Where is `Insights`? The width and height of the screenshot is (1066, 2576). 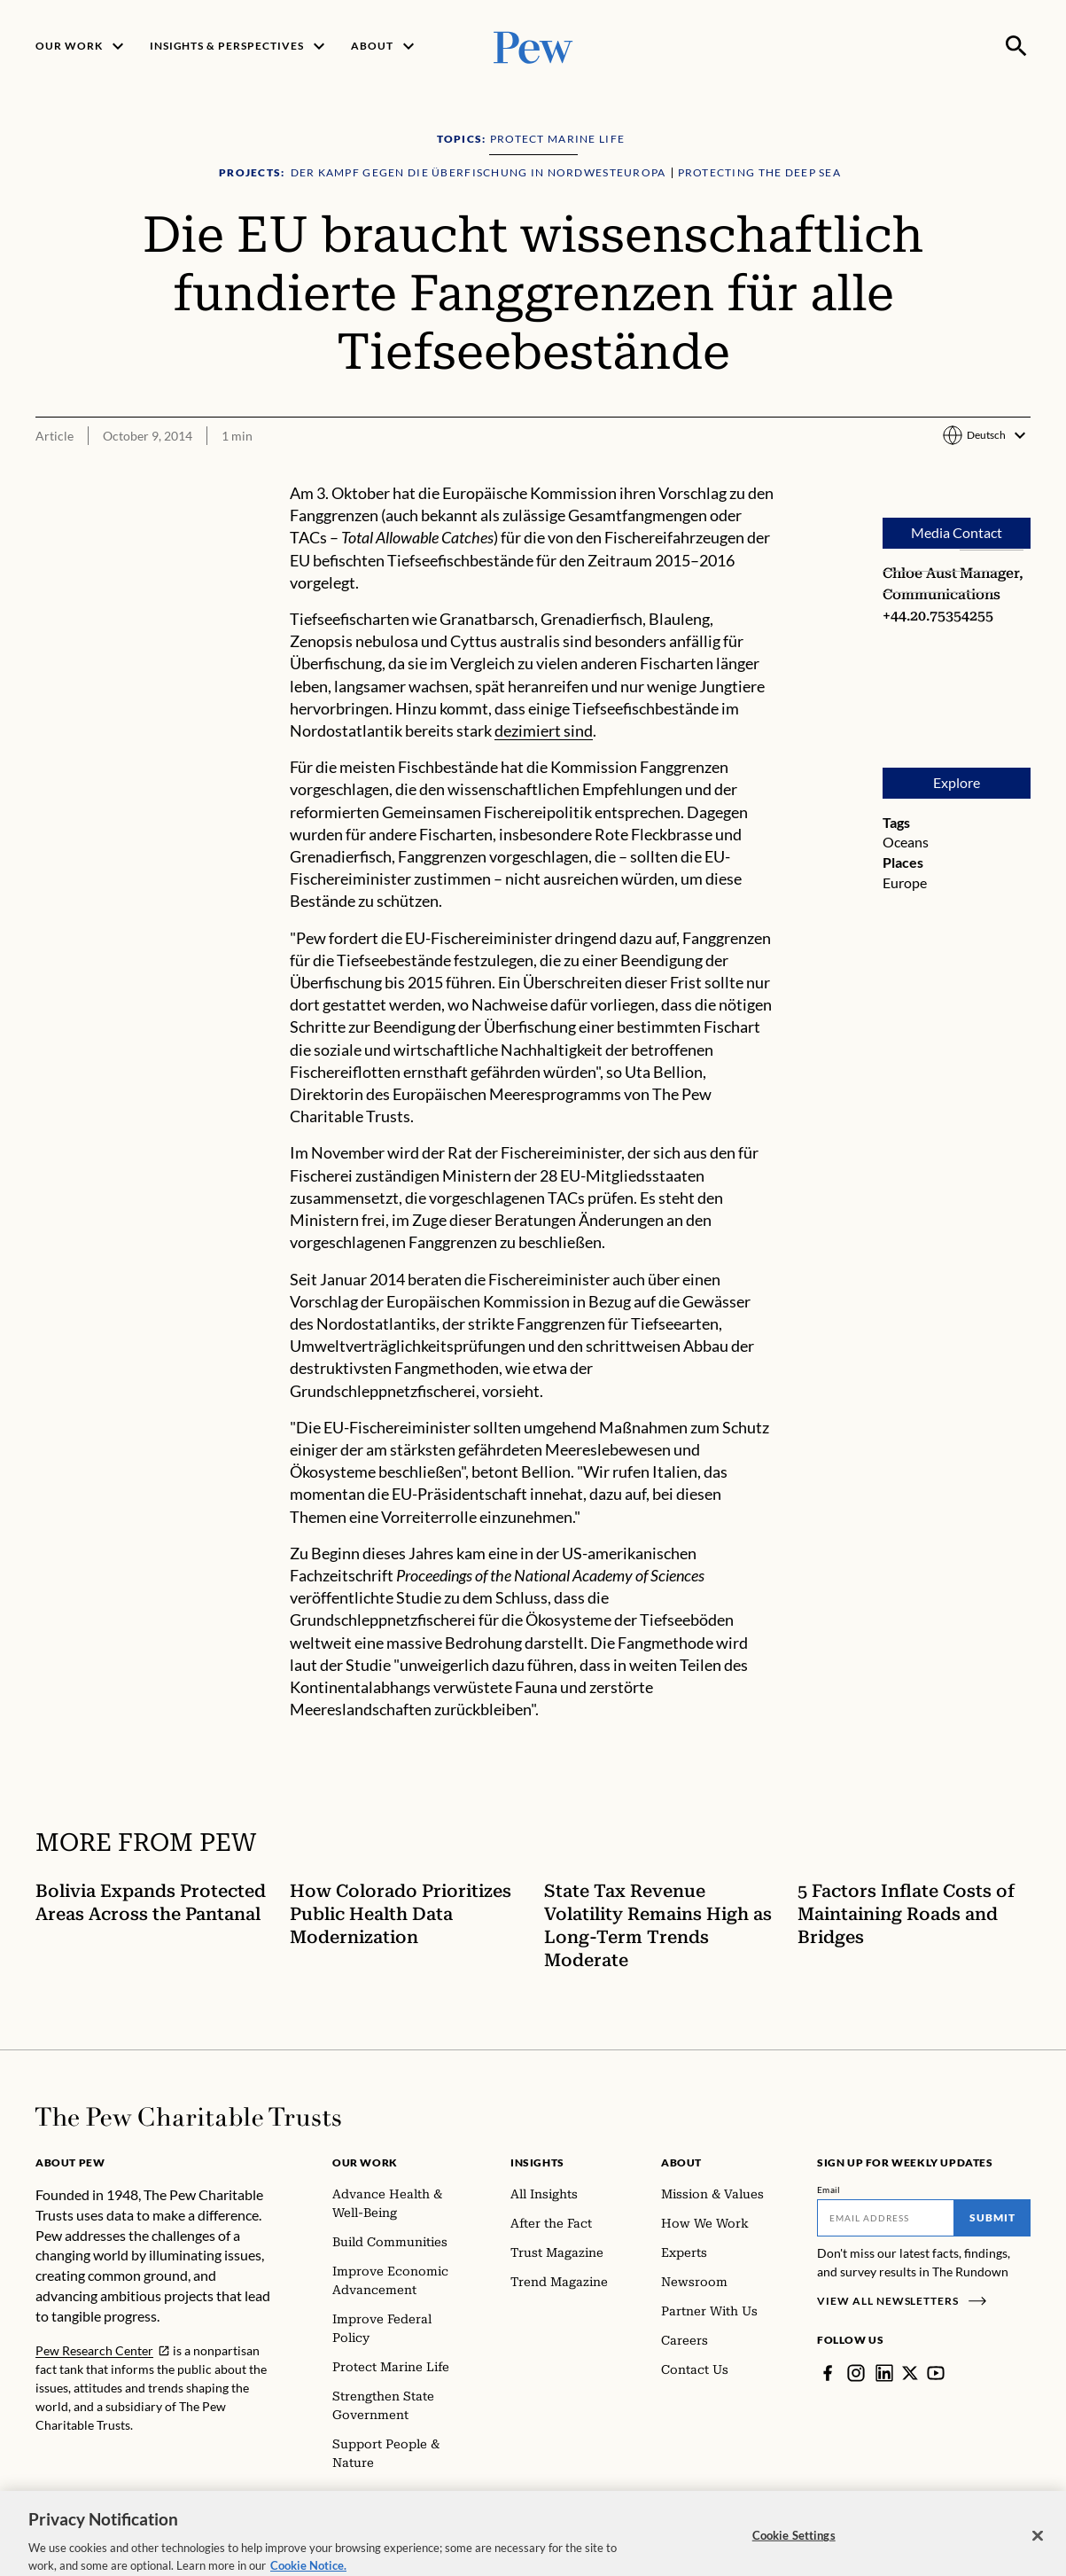 Insights is located at coordinates (537, 2162).